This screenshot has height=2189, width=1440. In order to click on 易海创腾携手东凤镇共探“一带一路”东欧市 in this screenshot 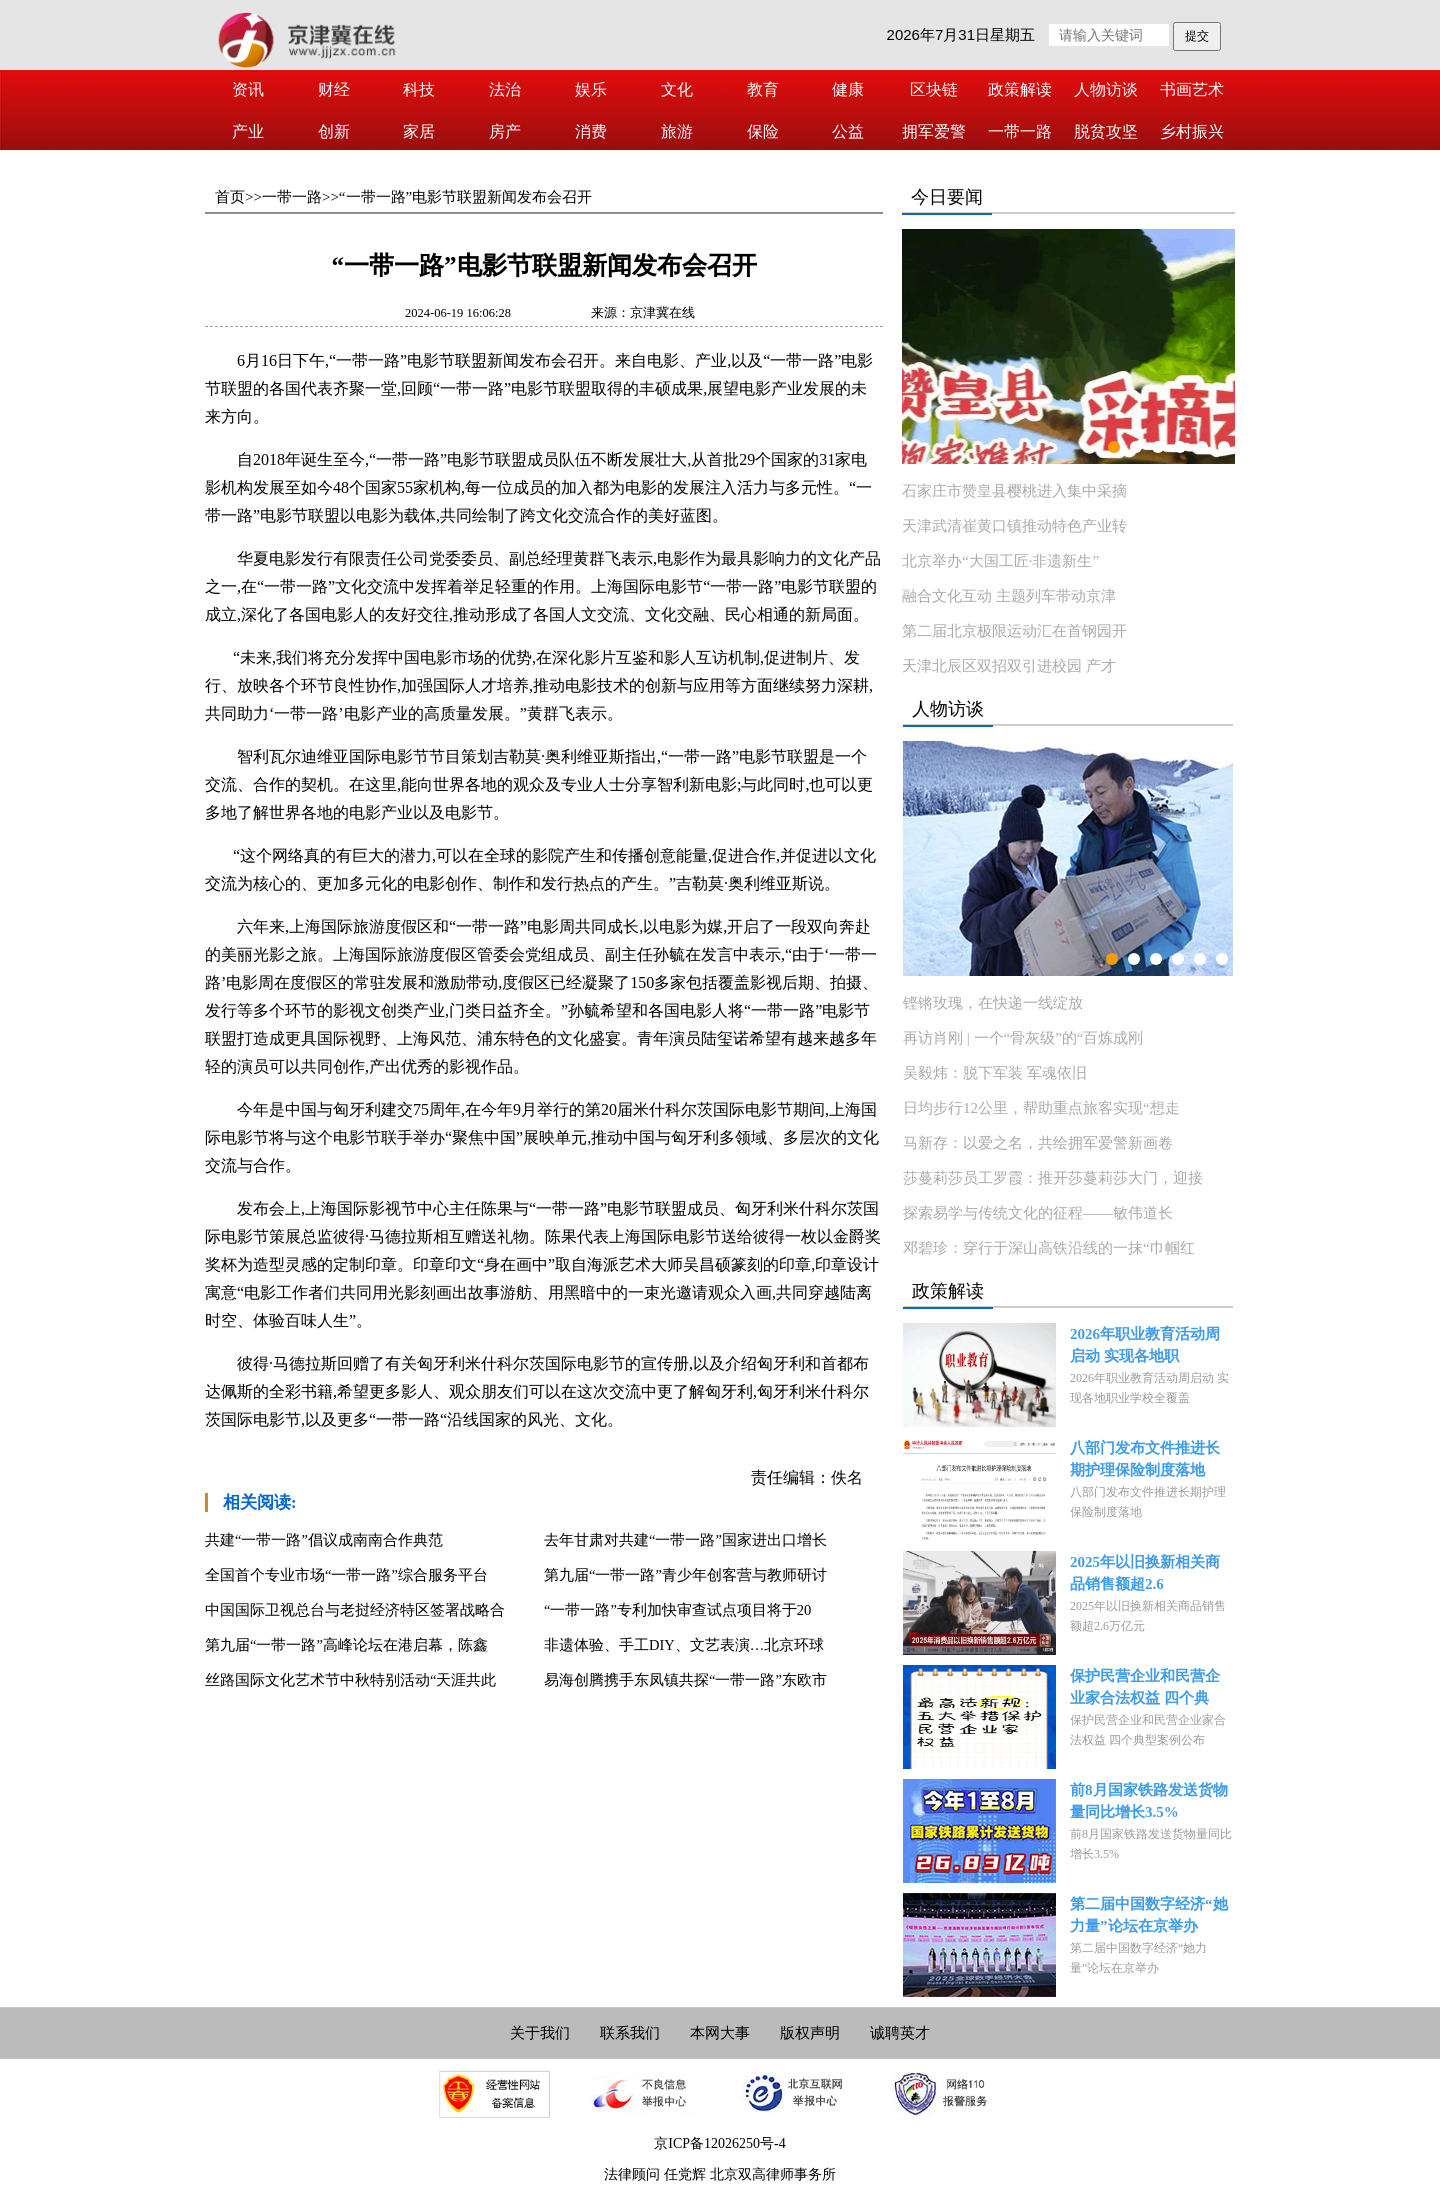, I will do `click(685, 1680)`.